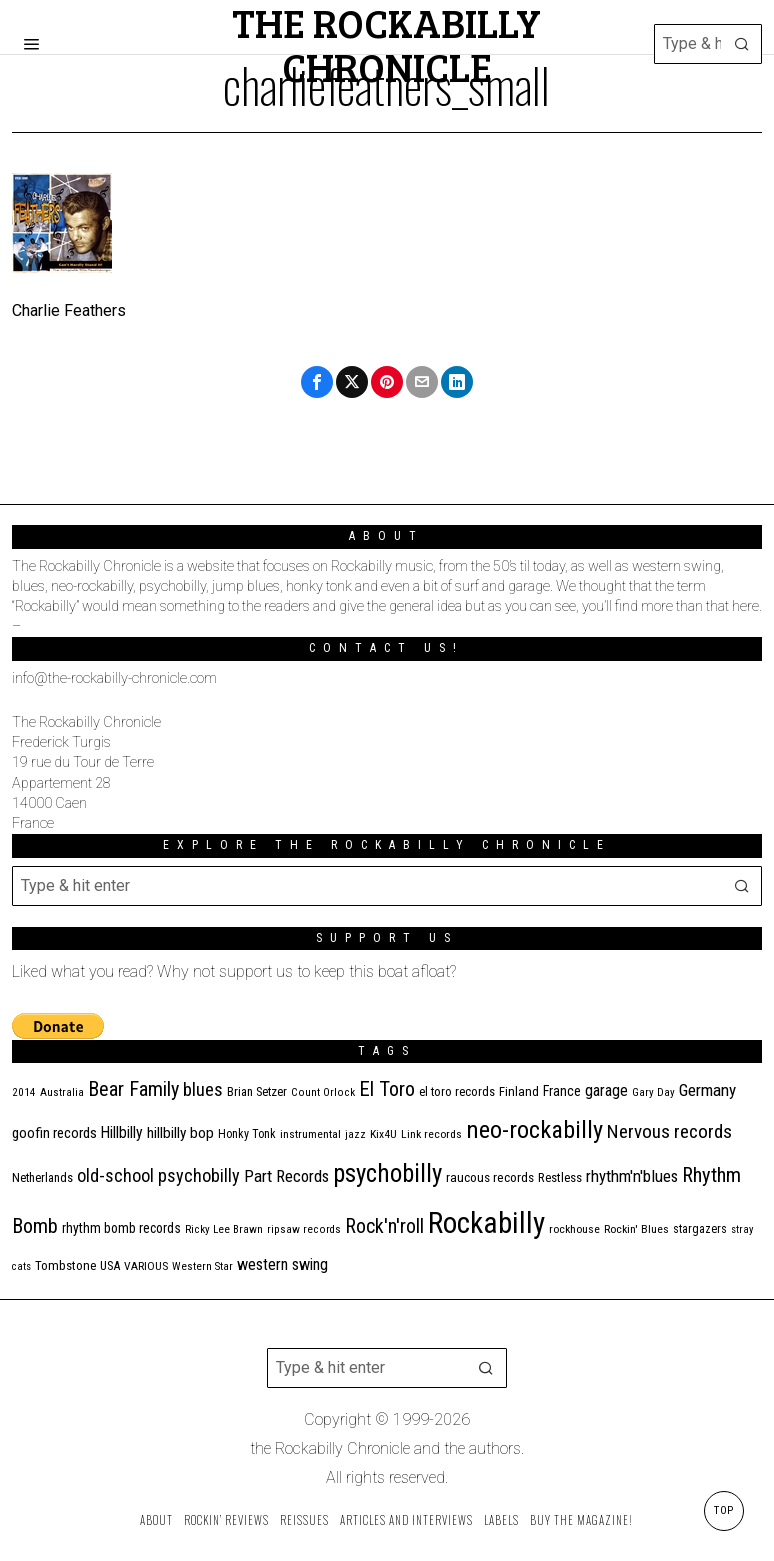 This screenshot has width=774, height=1561. Describe the element at coordinates (636, 1229) in the screenshot. I see `Rockin' Blues [Rockin' Blues (11 items)]` at that location.